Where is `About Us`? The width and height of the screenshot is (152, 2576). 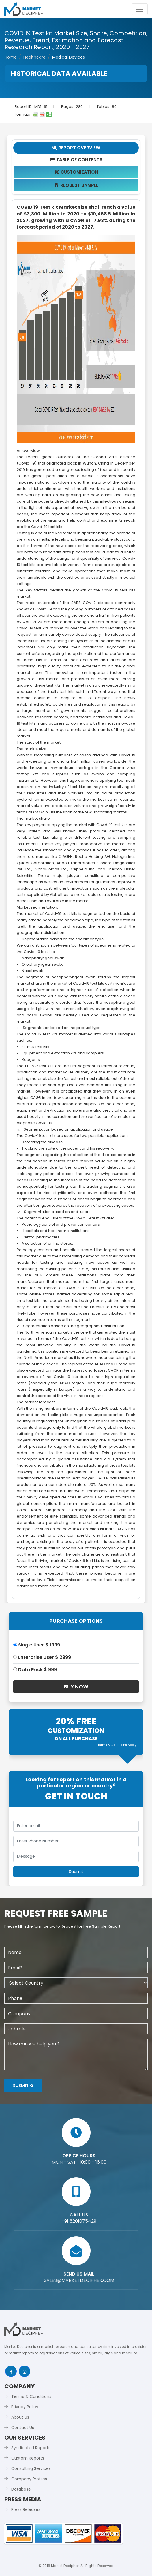 About Us is located at coordinates (20, 2417).